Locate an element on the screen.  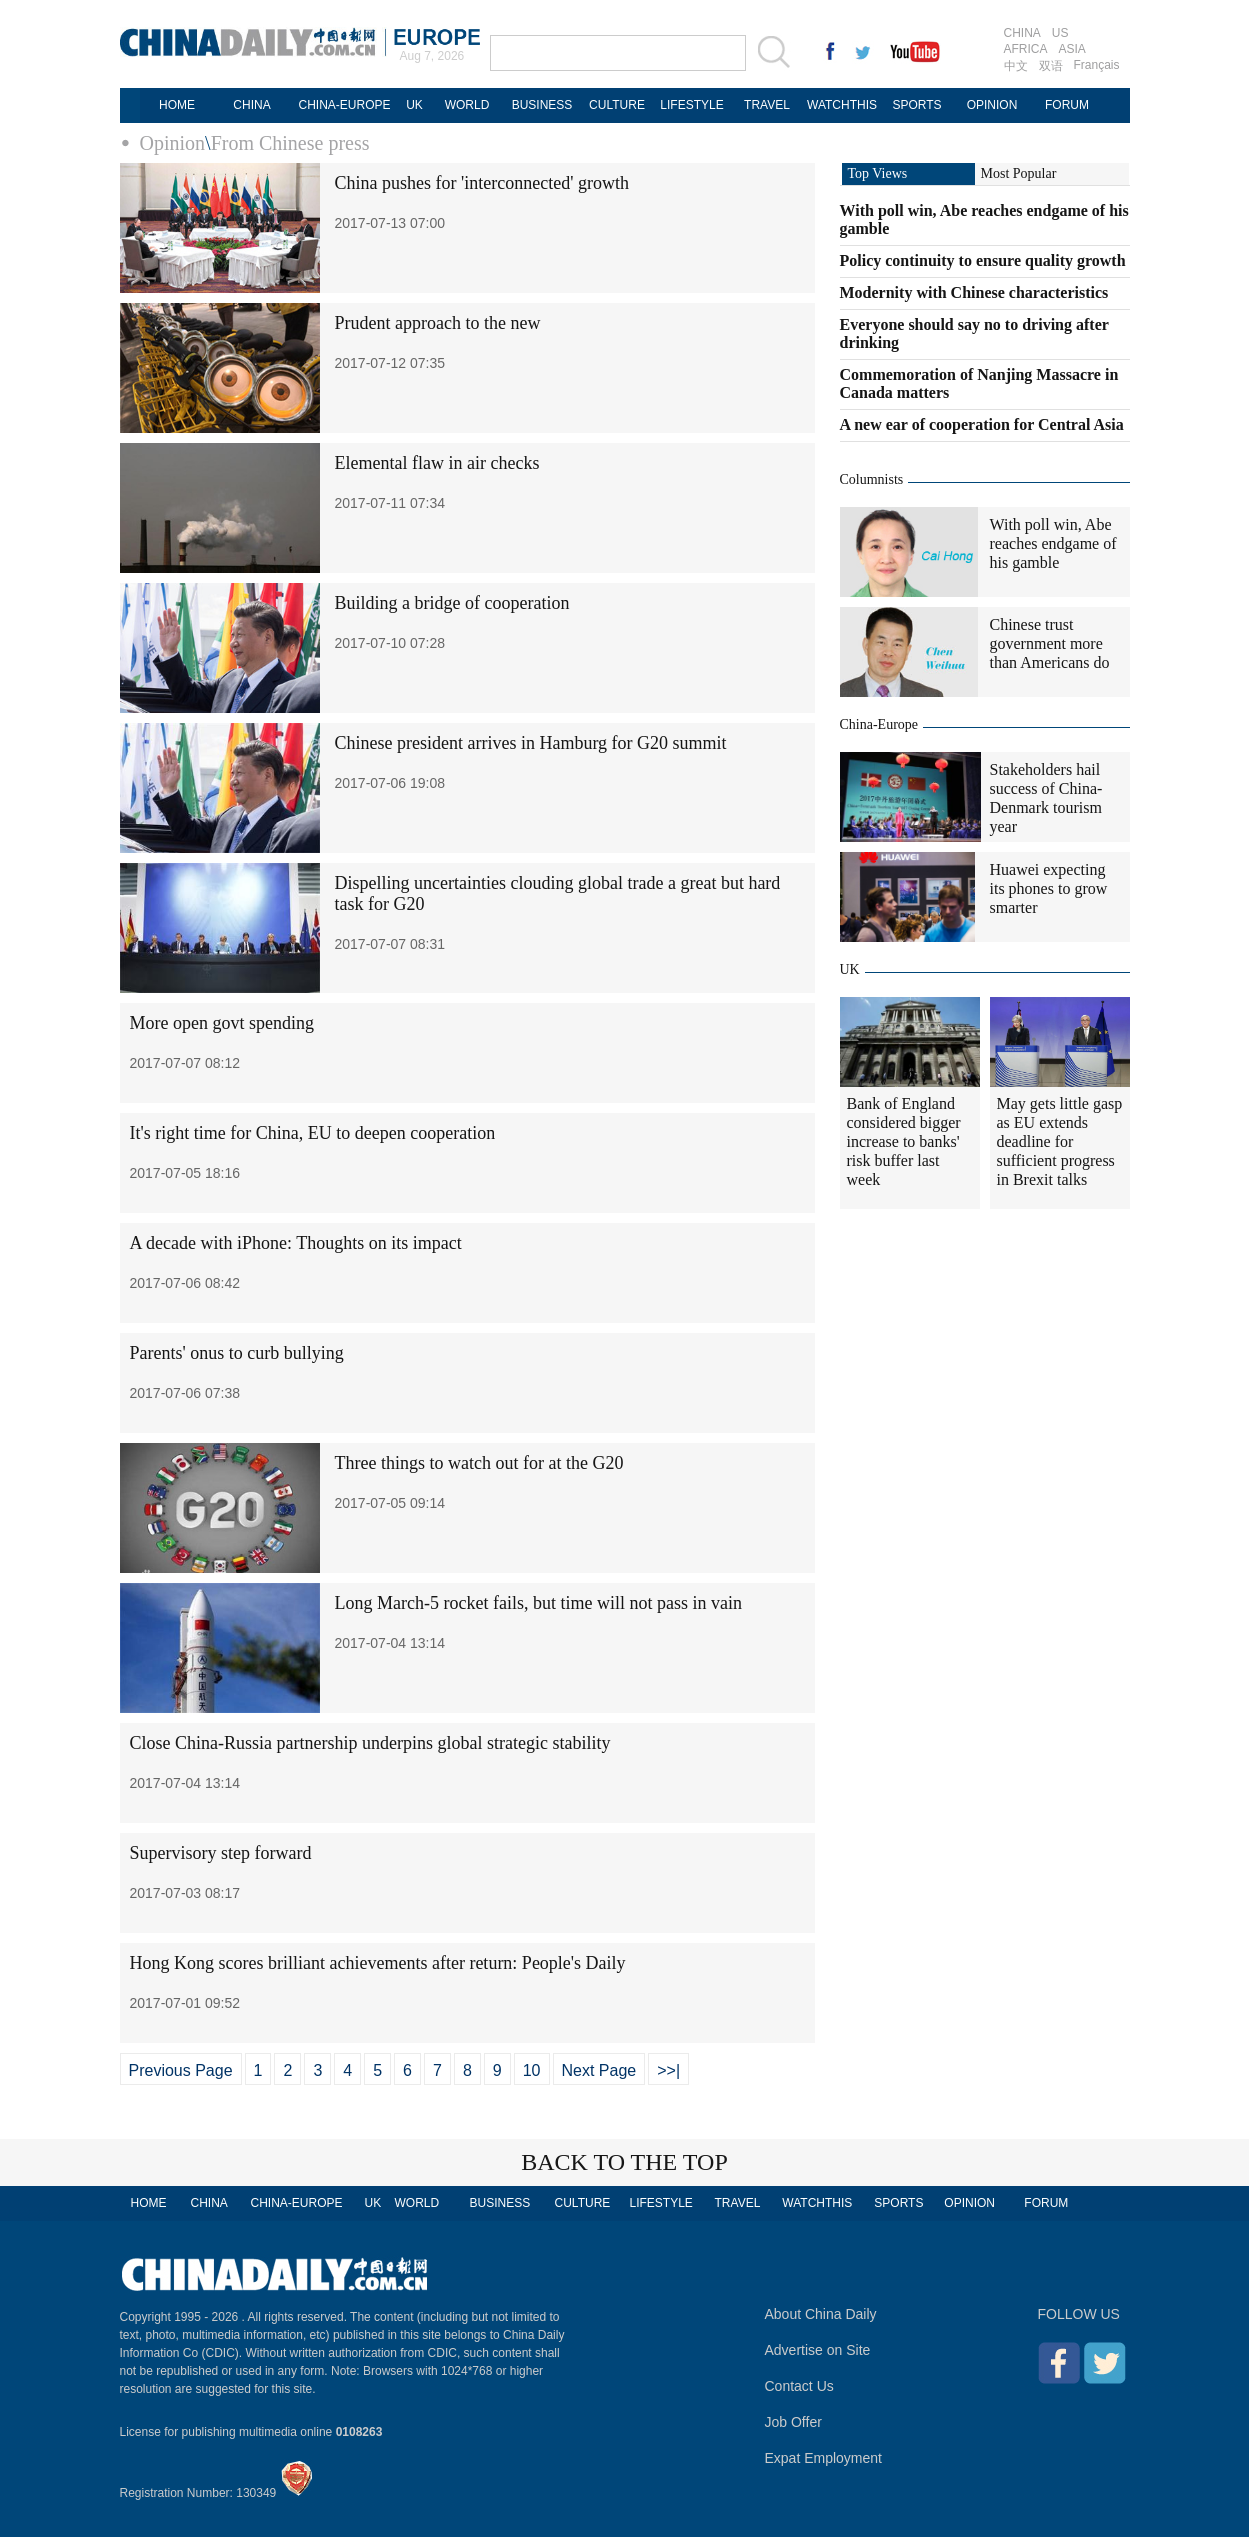
CULTURE is located at coordinates (617, 105).